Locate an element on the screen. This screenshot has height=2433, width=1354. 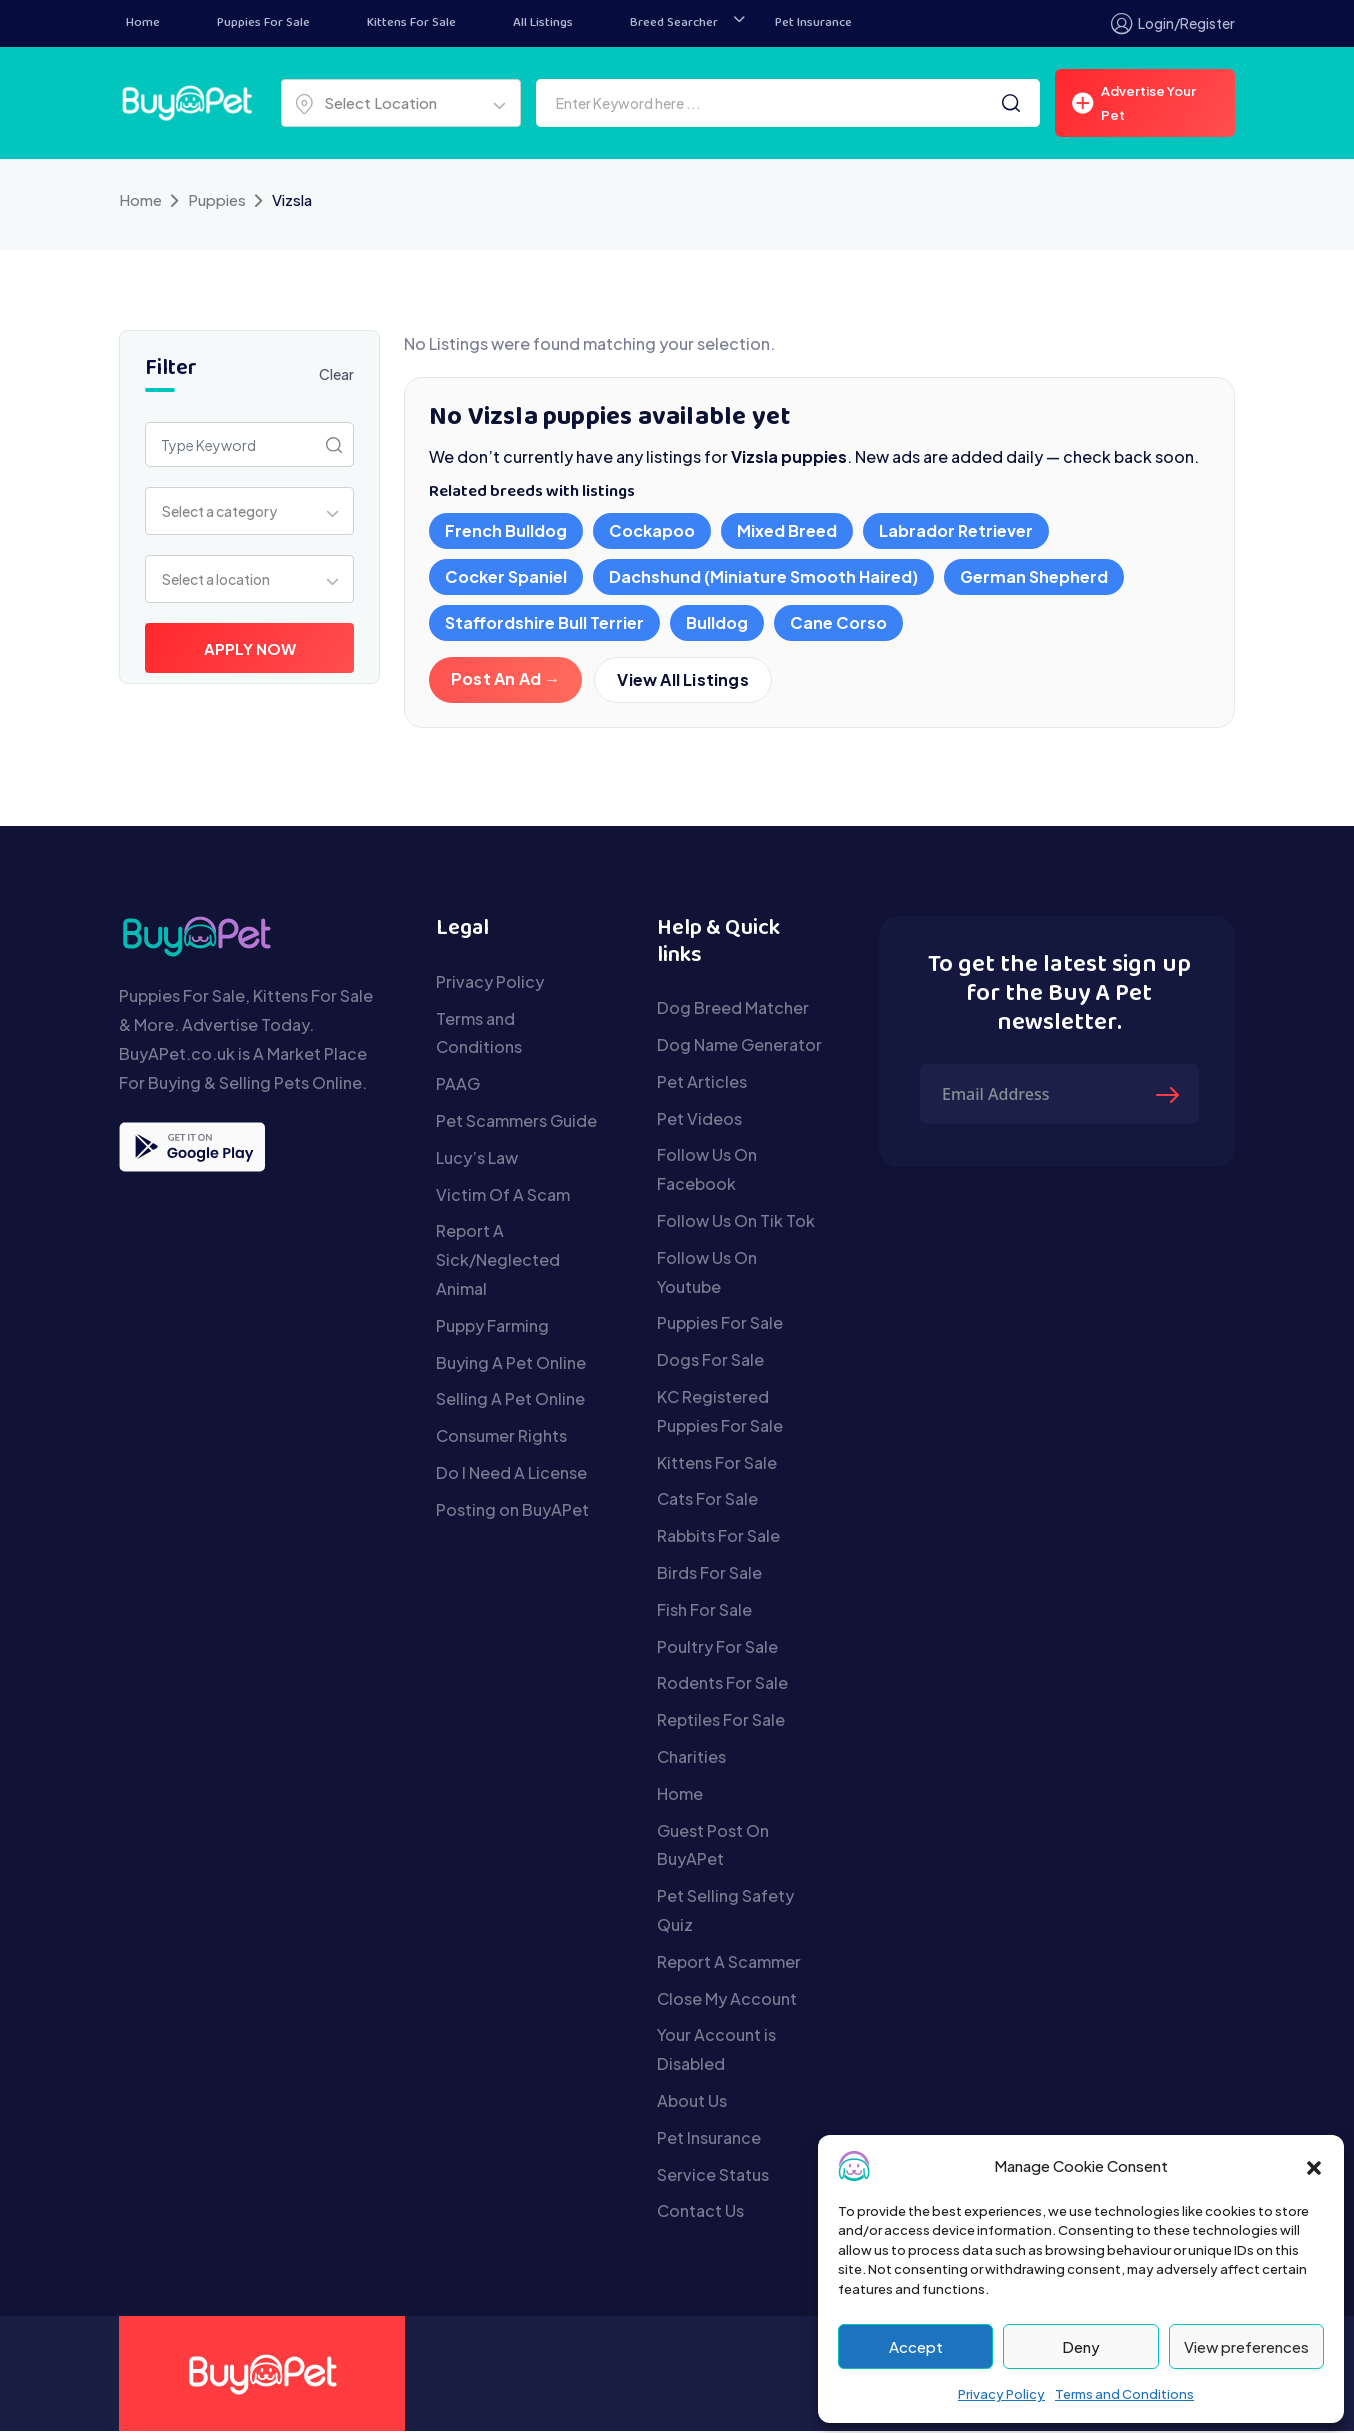
Contact Us is located at coordinates (700, 2212).